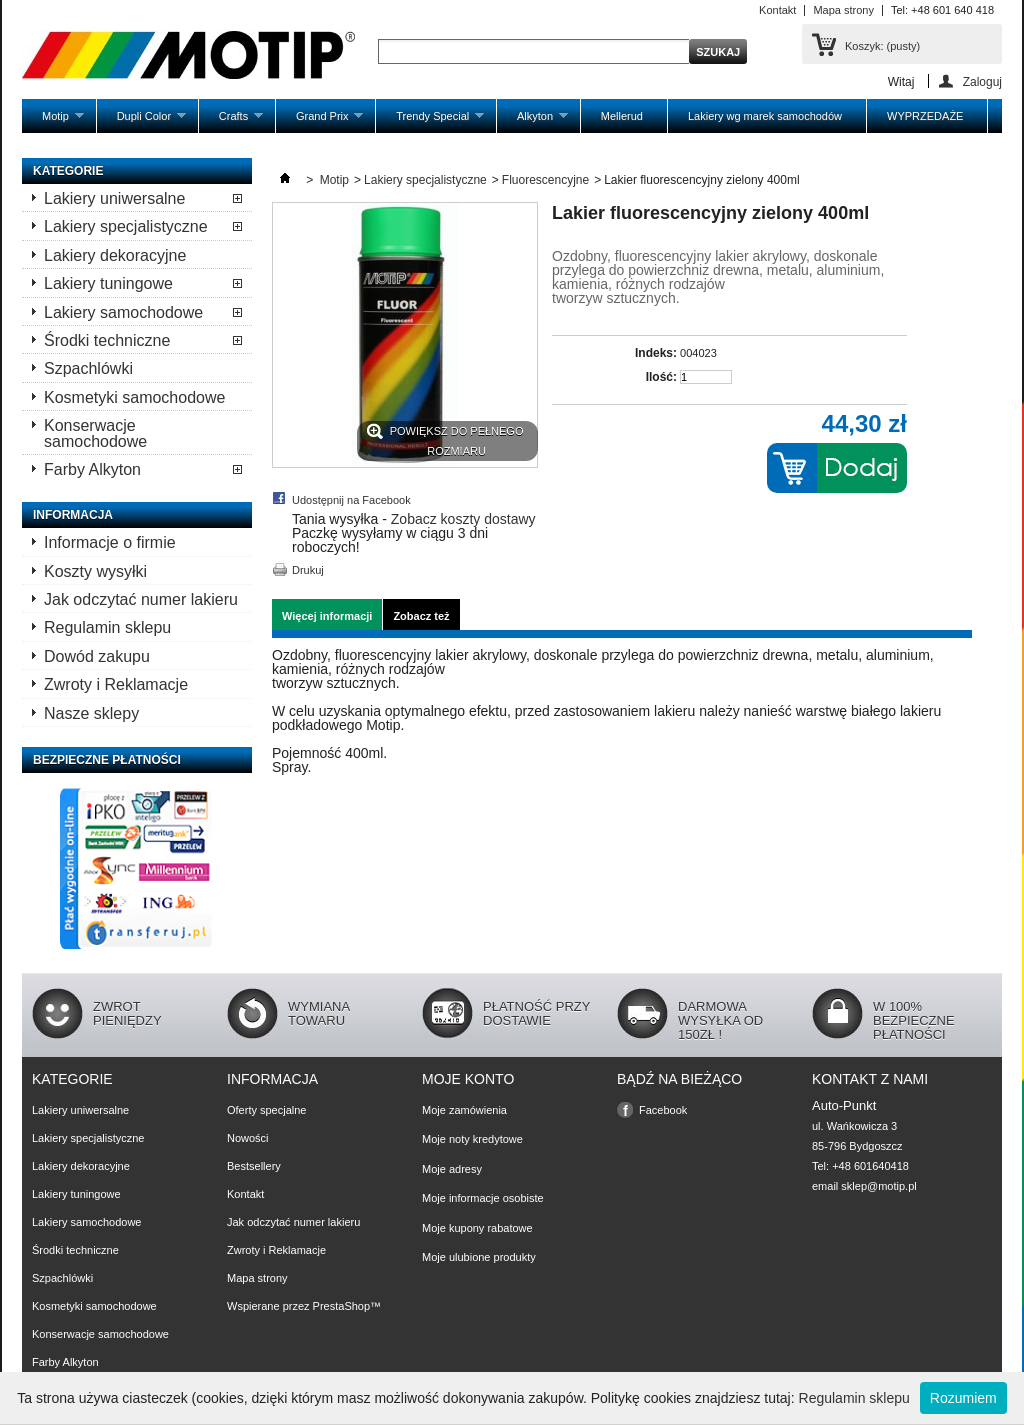 The height and width of the screenshot is (1425, 1024). I want to click on Indeks:, so click(656, 353).